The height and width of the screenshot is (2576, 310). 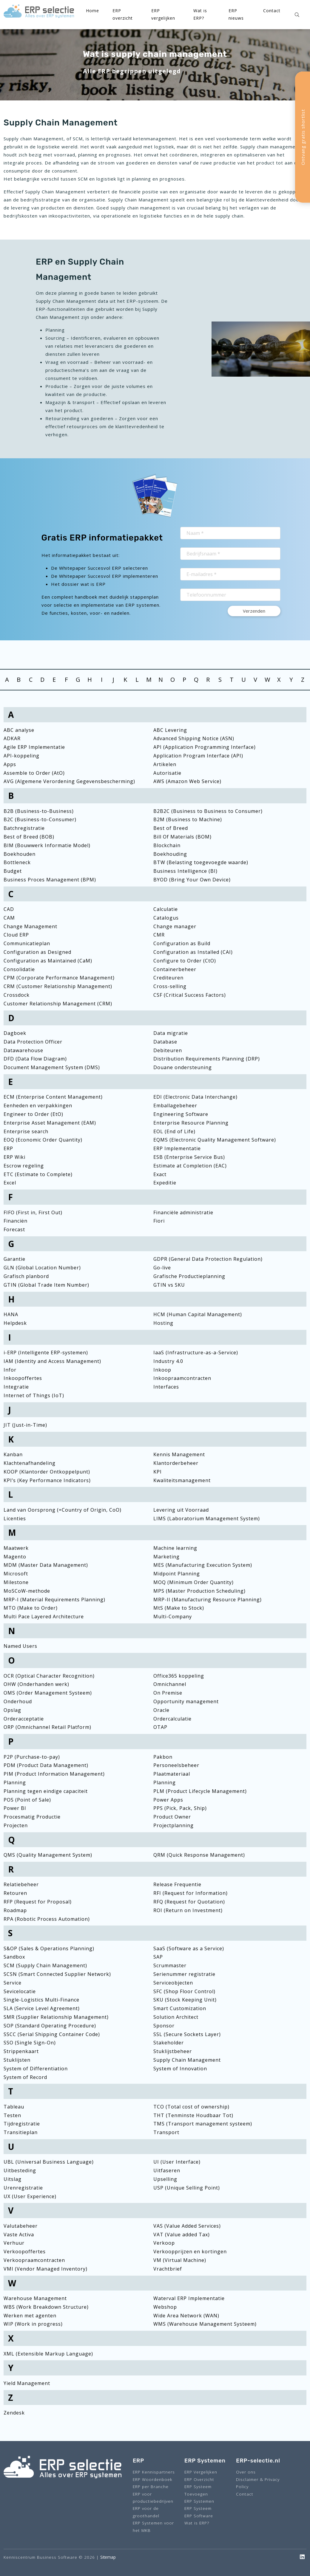 I want to click on Batchregistratie, so click(x=24, y=828).